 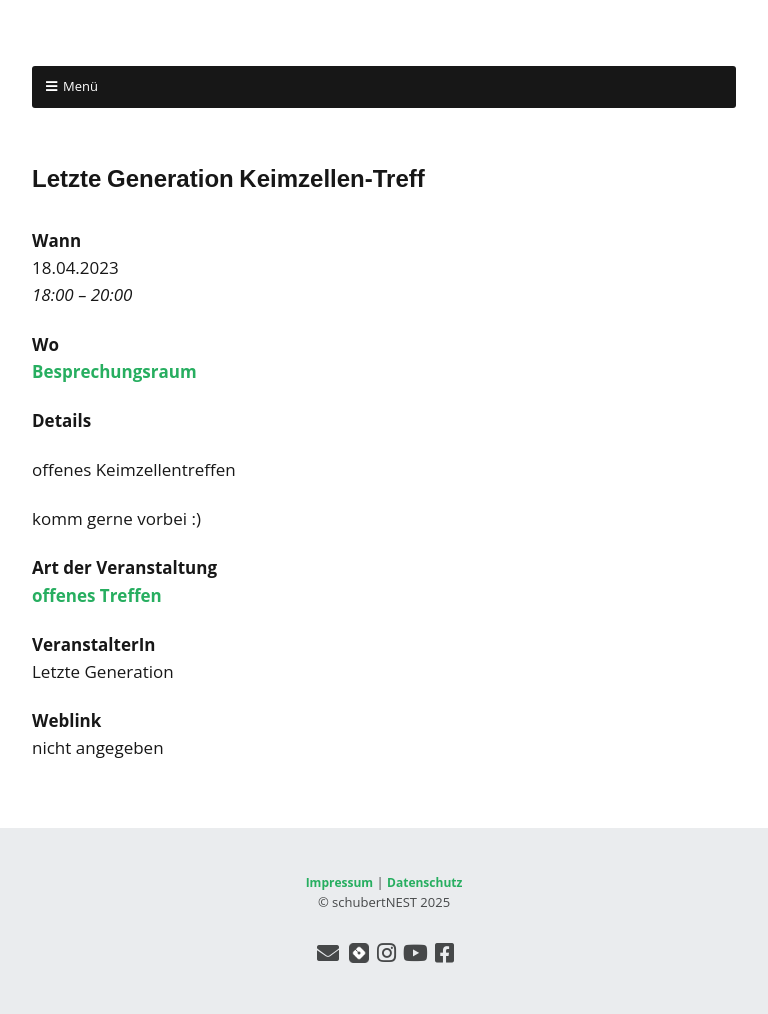 What do you see at coordinates (424, 882) in the screenshot?
I see `Datenschutz` at bounding box center [424, 882].